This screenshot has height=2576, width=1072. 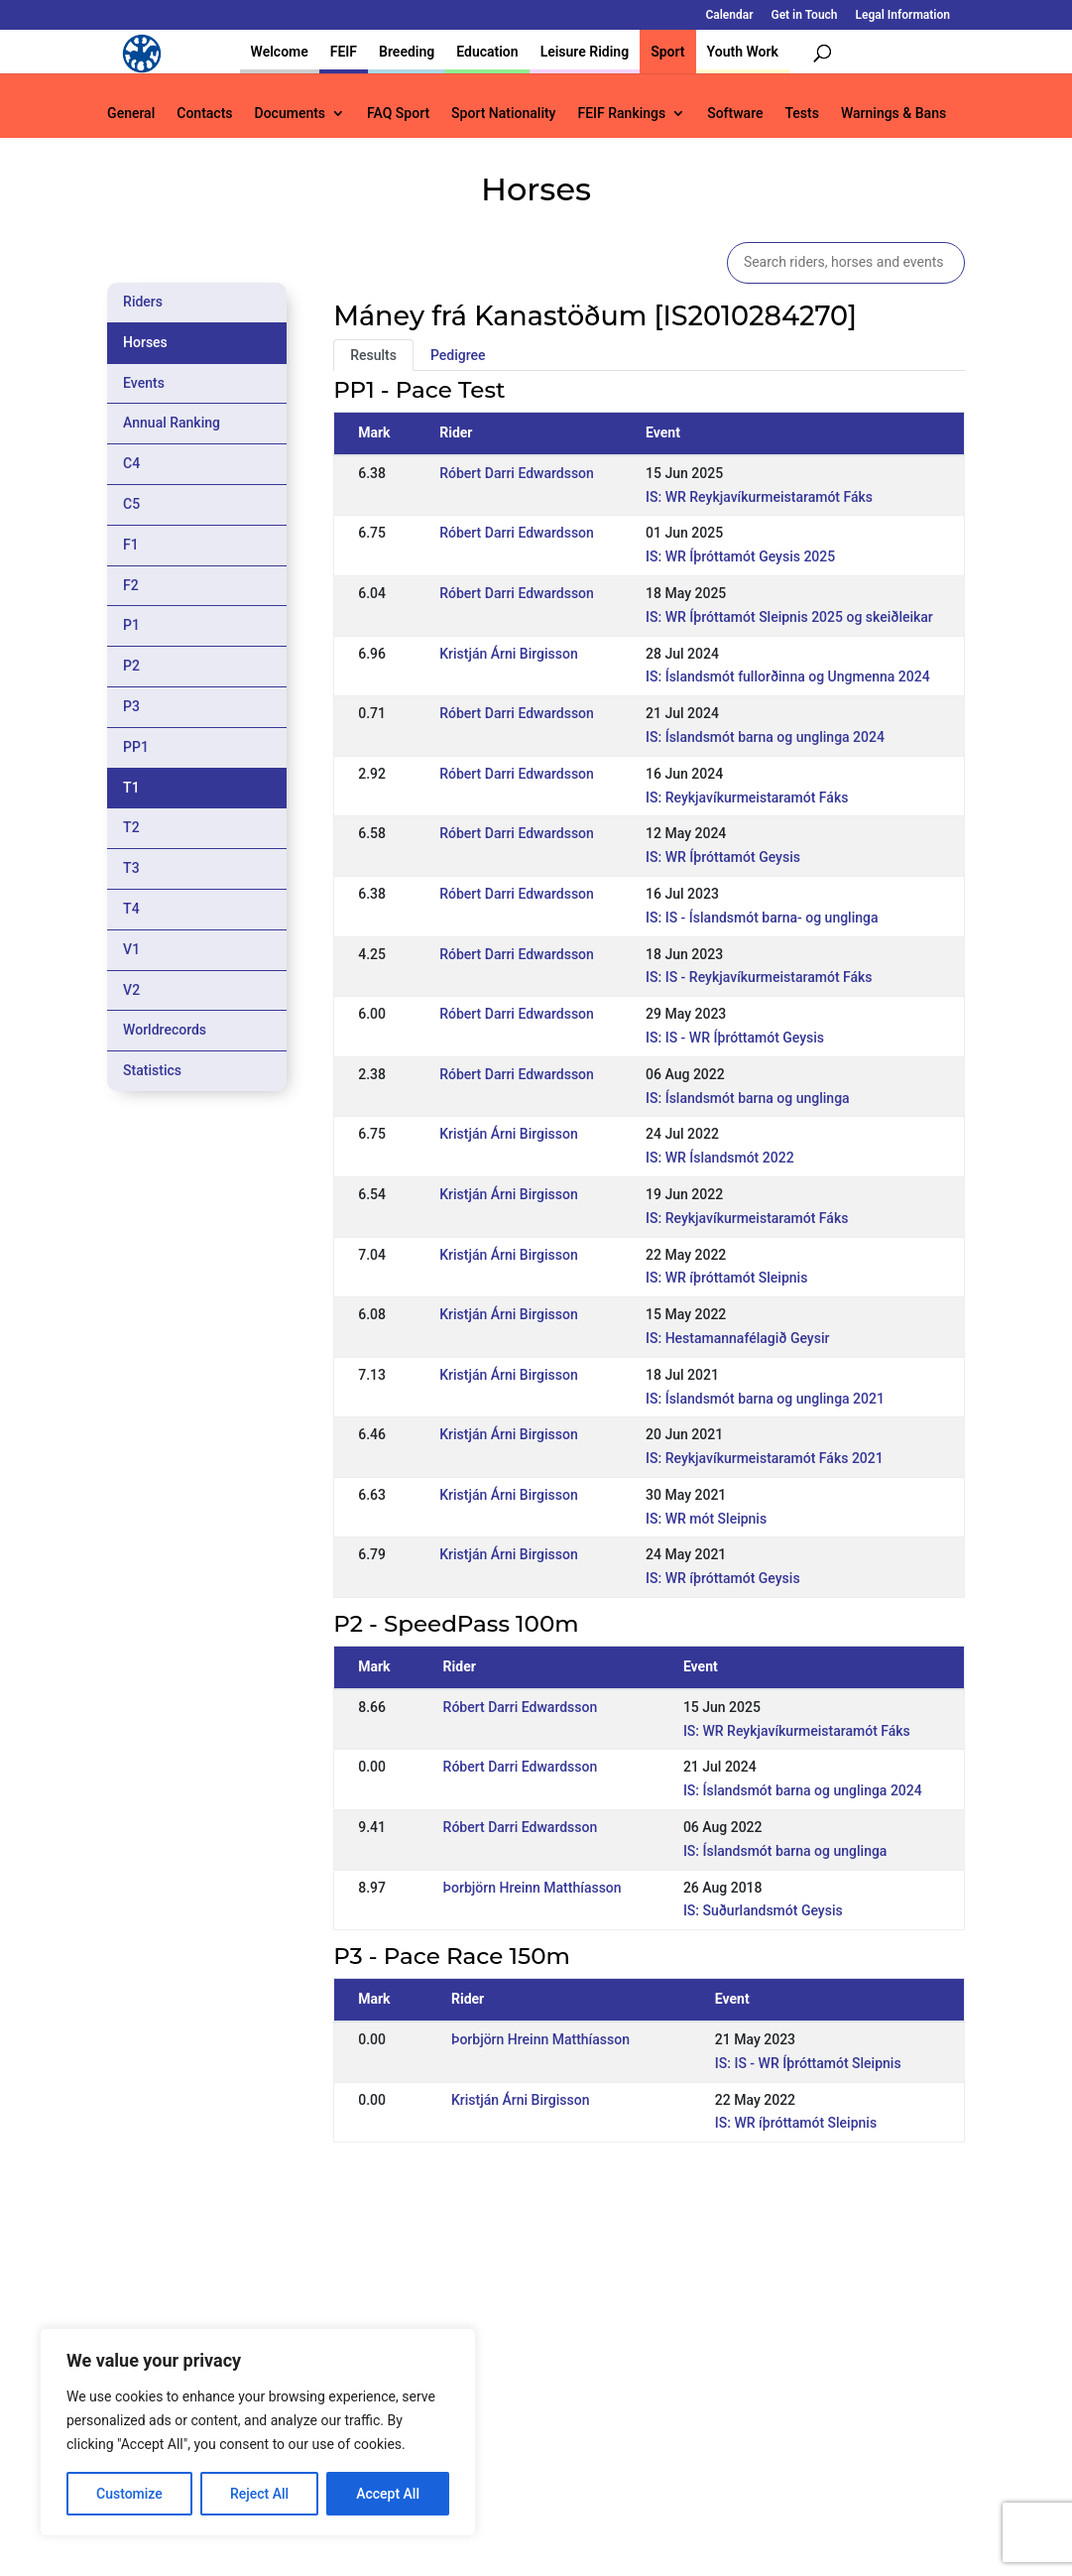 What do you see at coordinates (406, 52) in the screenshot?
I see `Breeding` at bounding box center [406, 52].